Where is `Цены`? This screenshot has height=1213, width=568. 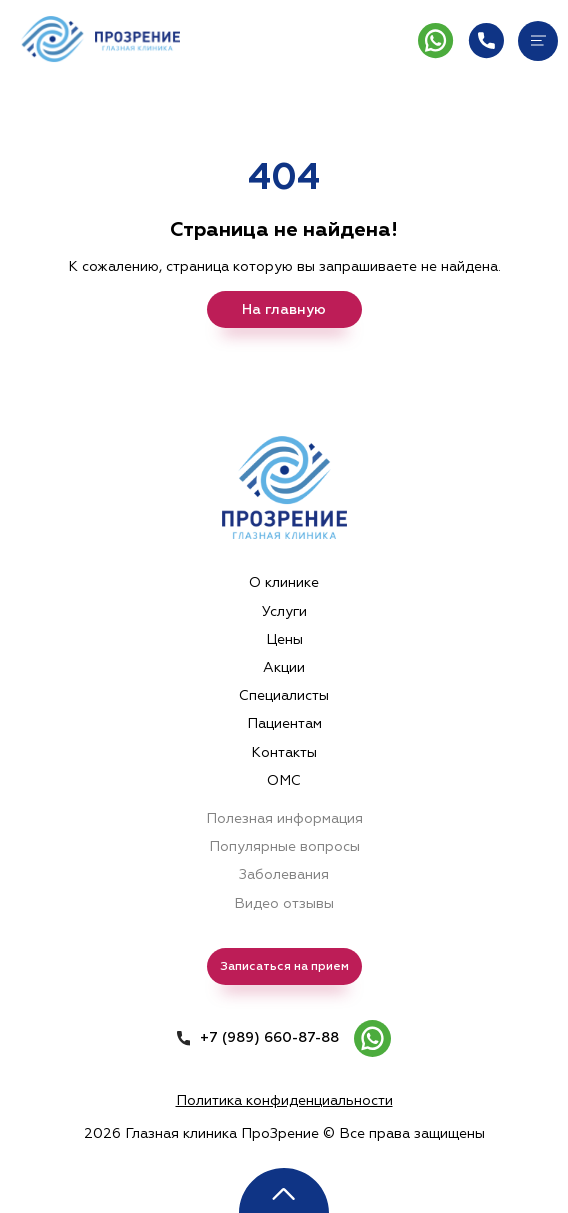 Цены is located at coordinates (284, 639).